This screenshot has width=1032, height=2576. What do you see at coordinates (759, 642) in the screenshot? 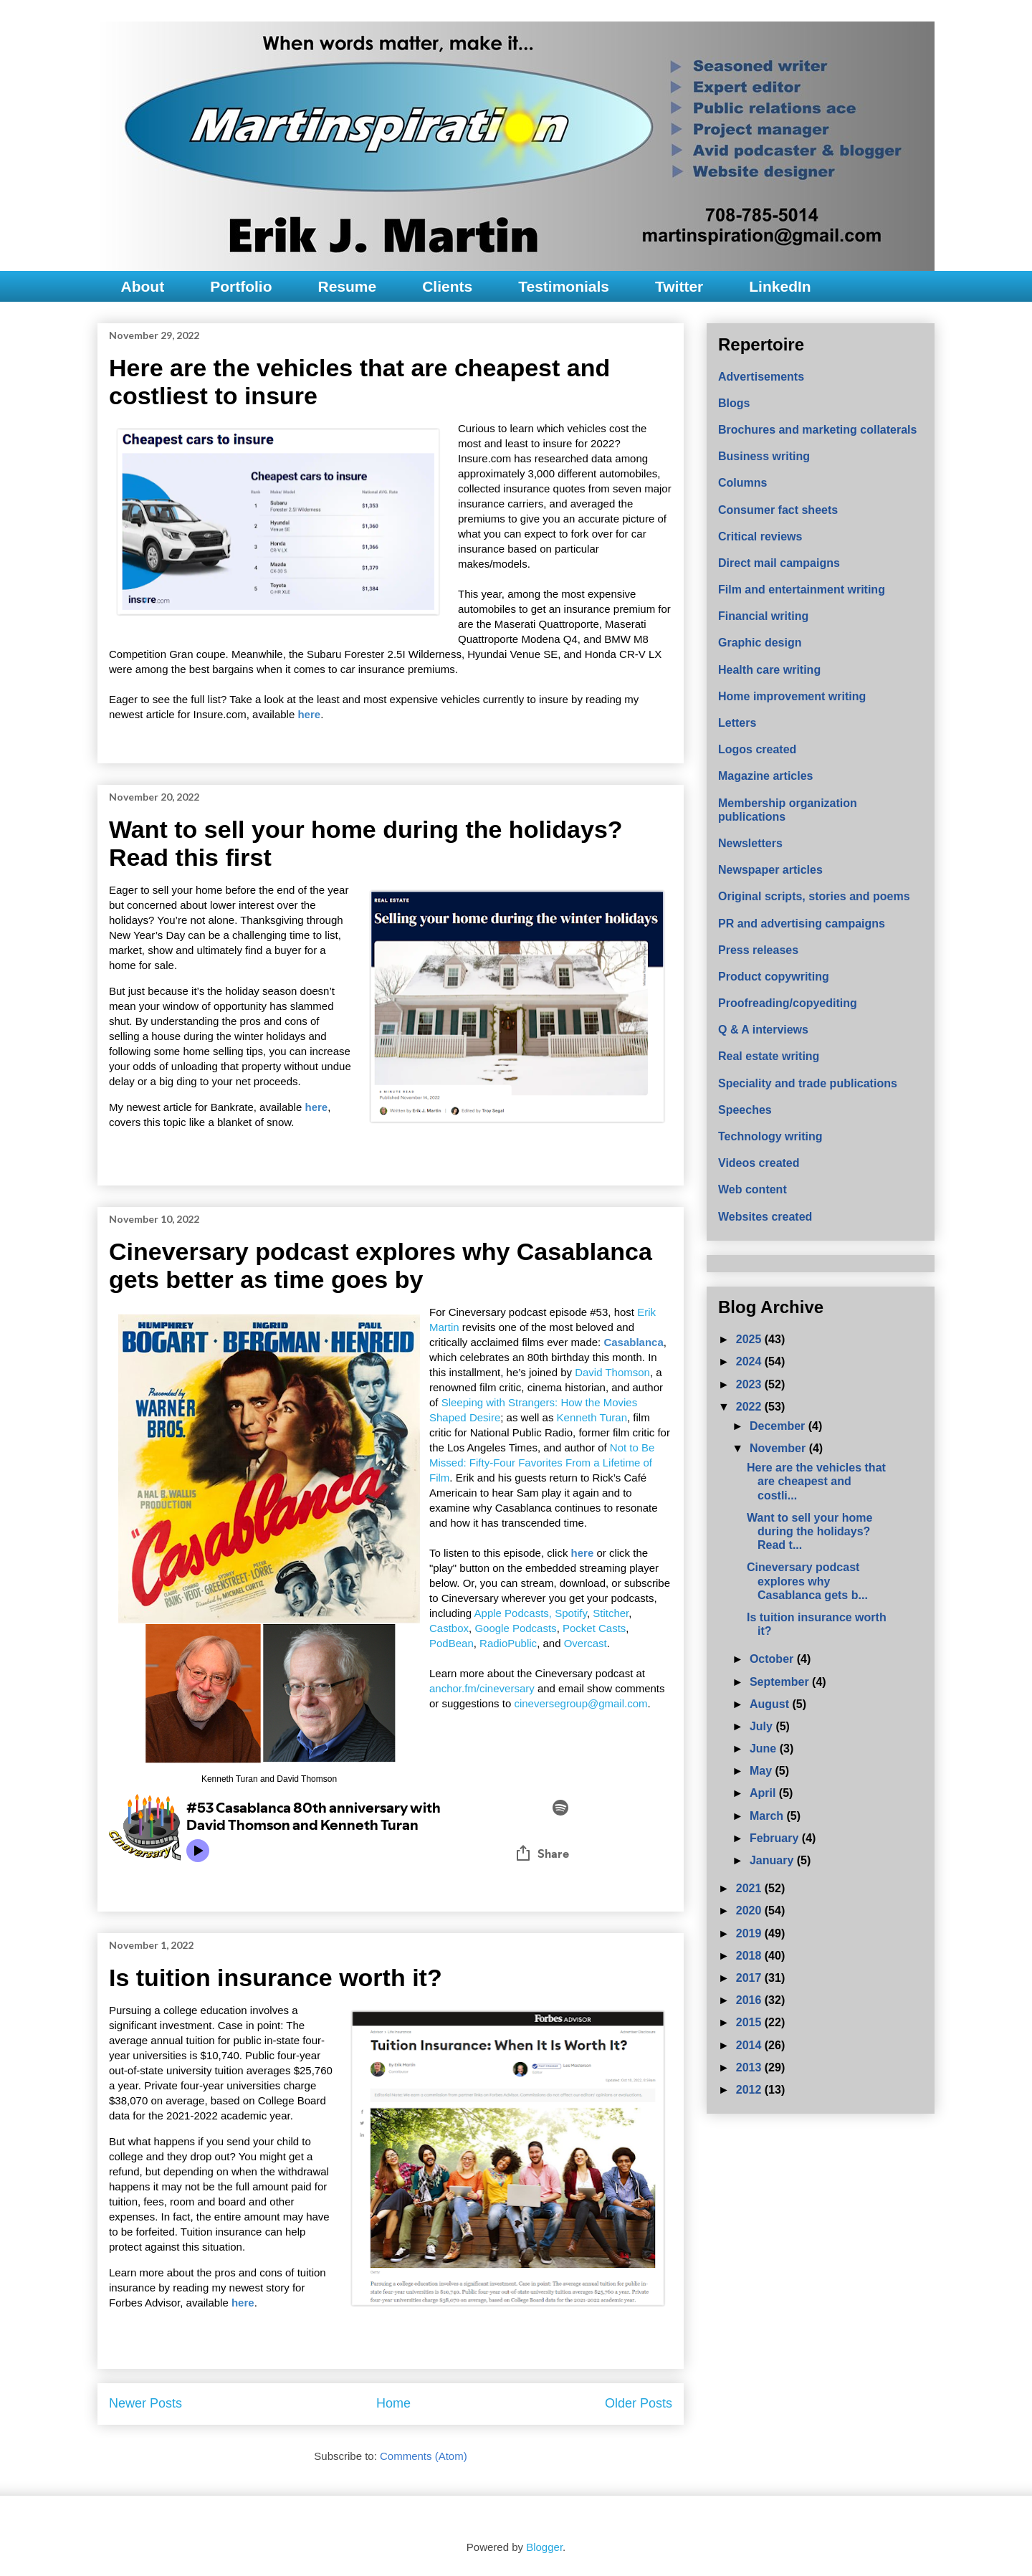
I see `Graphic design` at bounding box center [759, 642].